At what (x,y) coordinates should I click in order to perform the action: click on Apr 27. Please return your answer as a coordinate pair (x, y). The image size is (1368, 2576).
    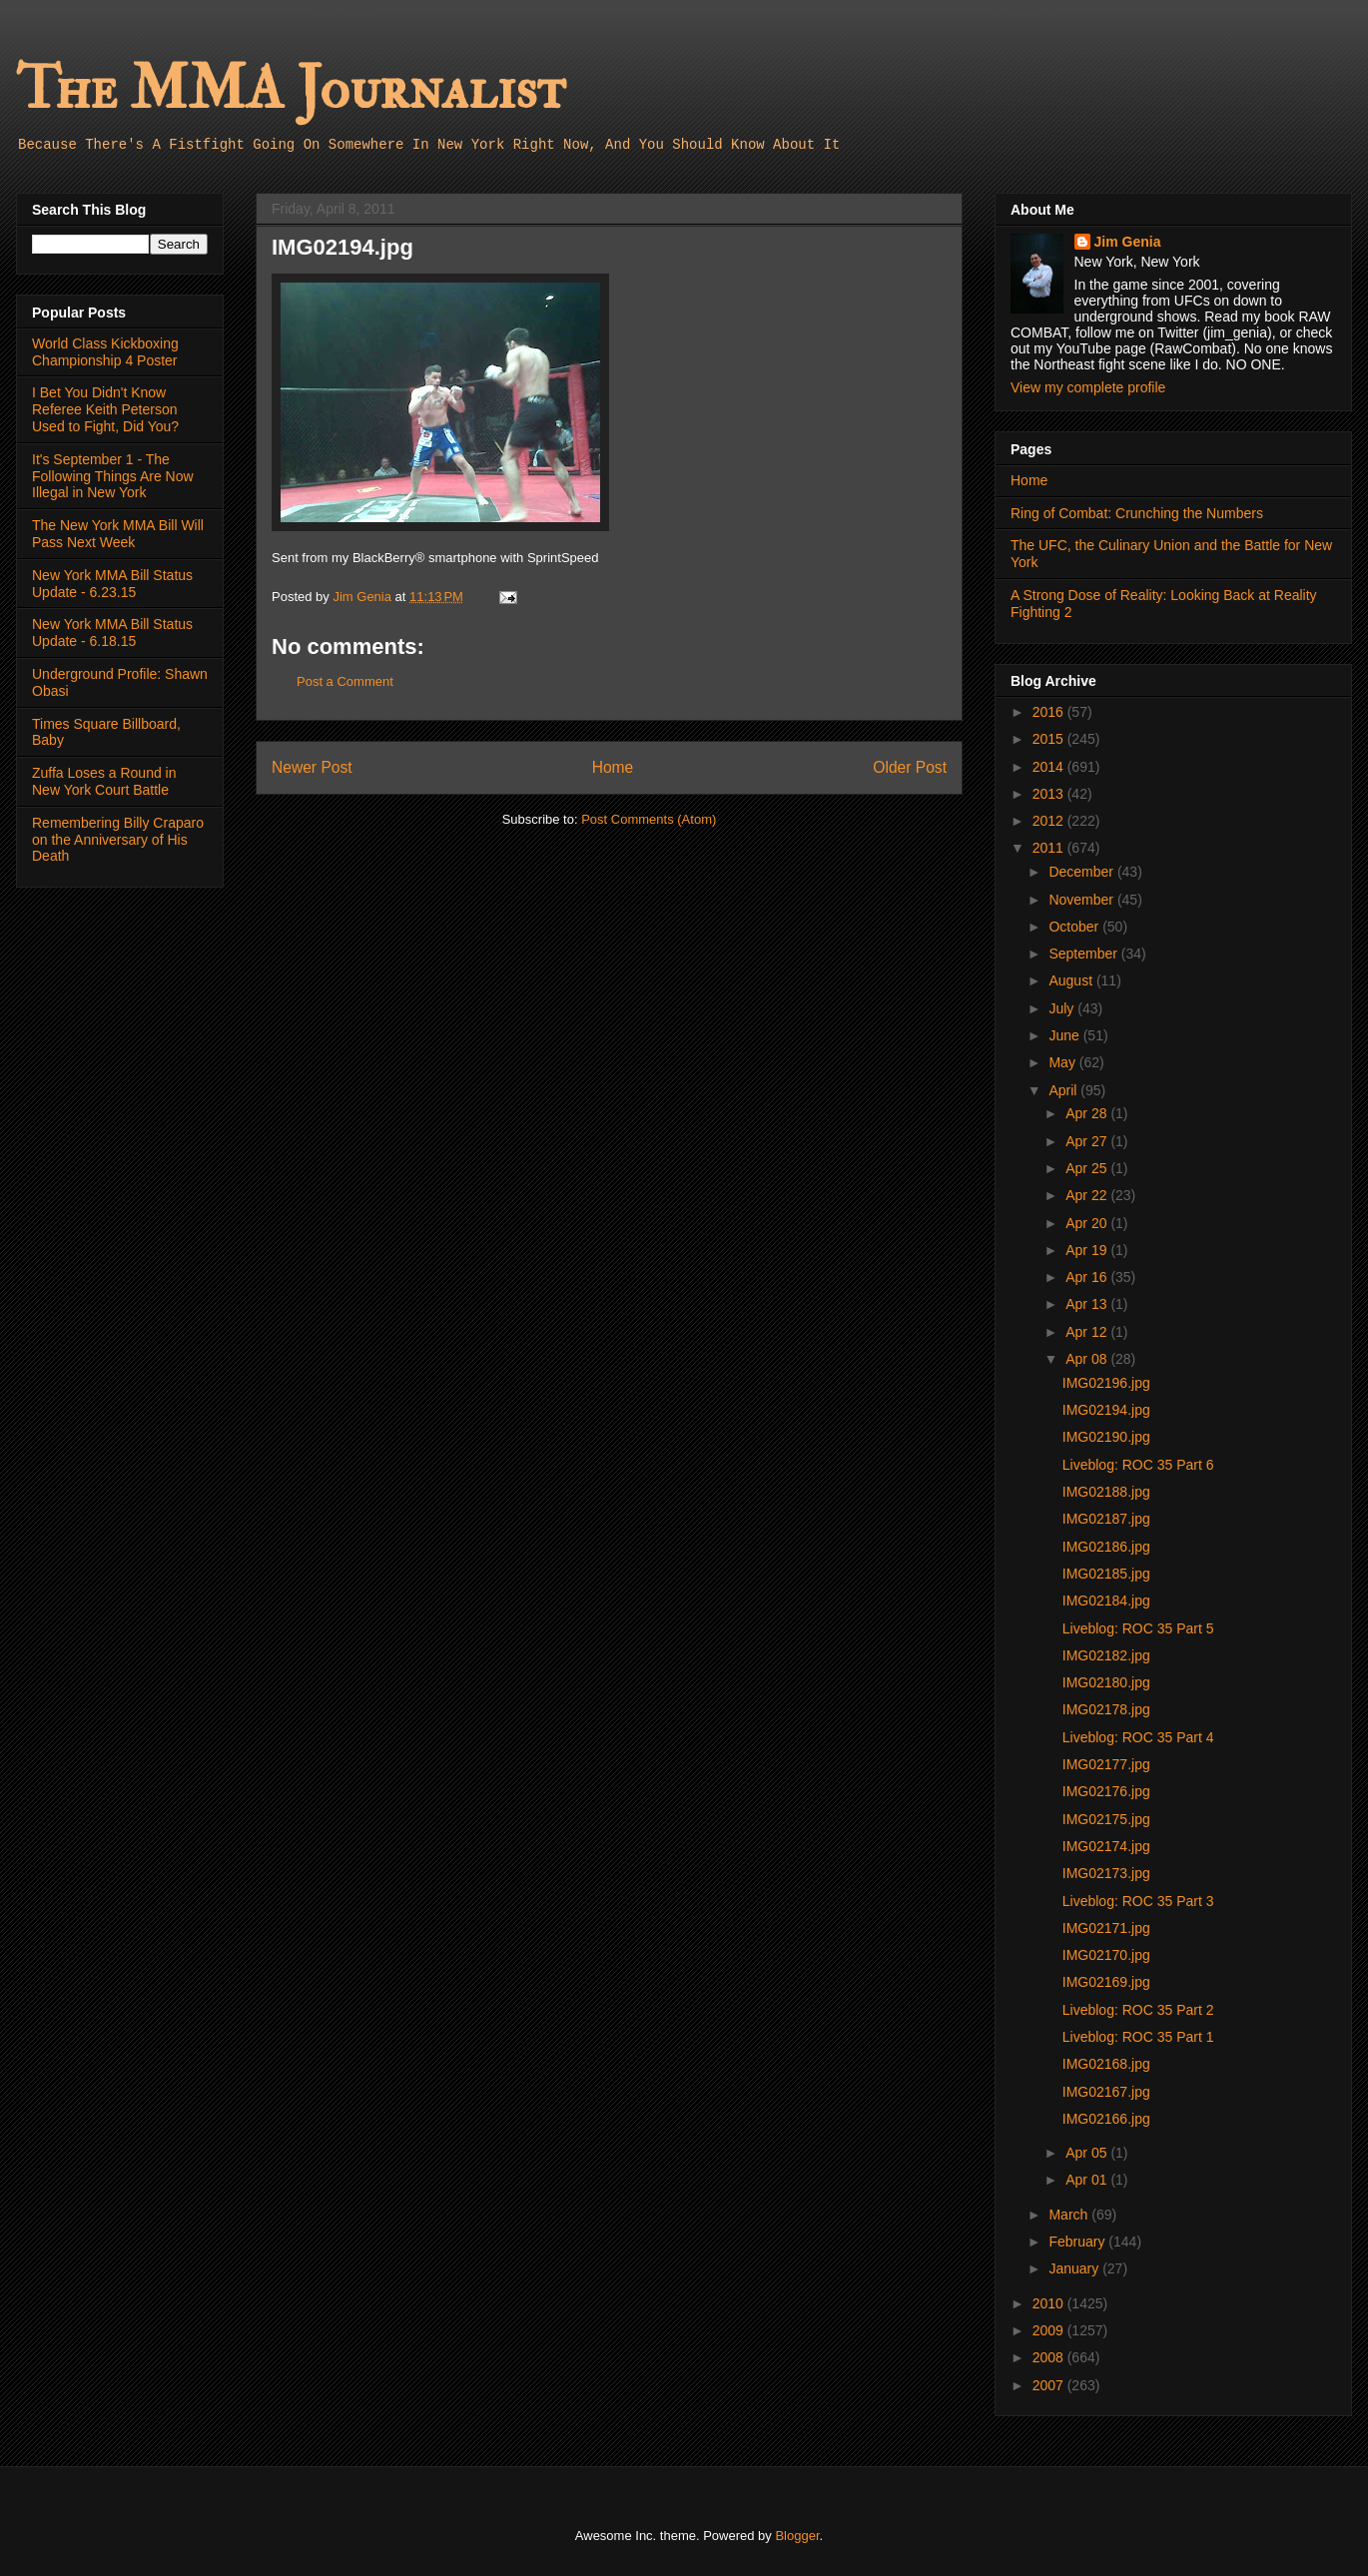
    Looking at the image, I should click on (1087, 1141).